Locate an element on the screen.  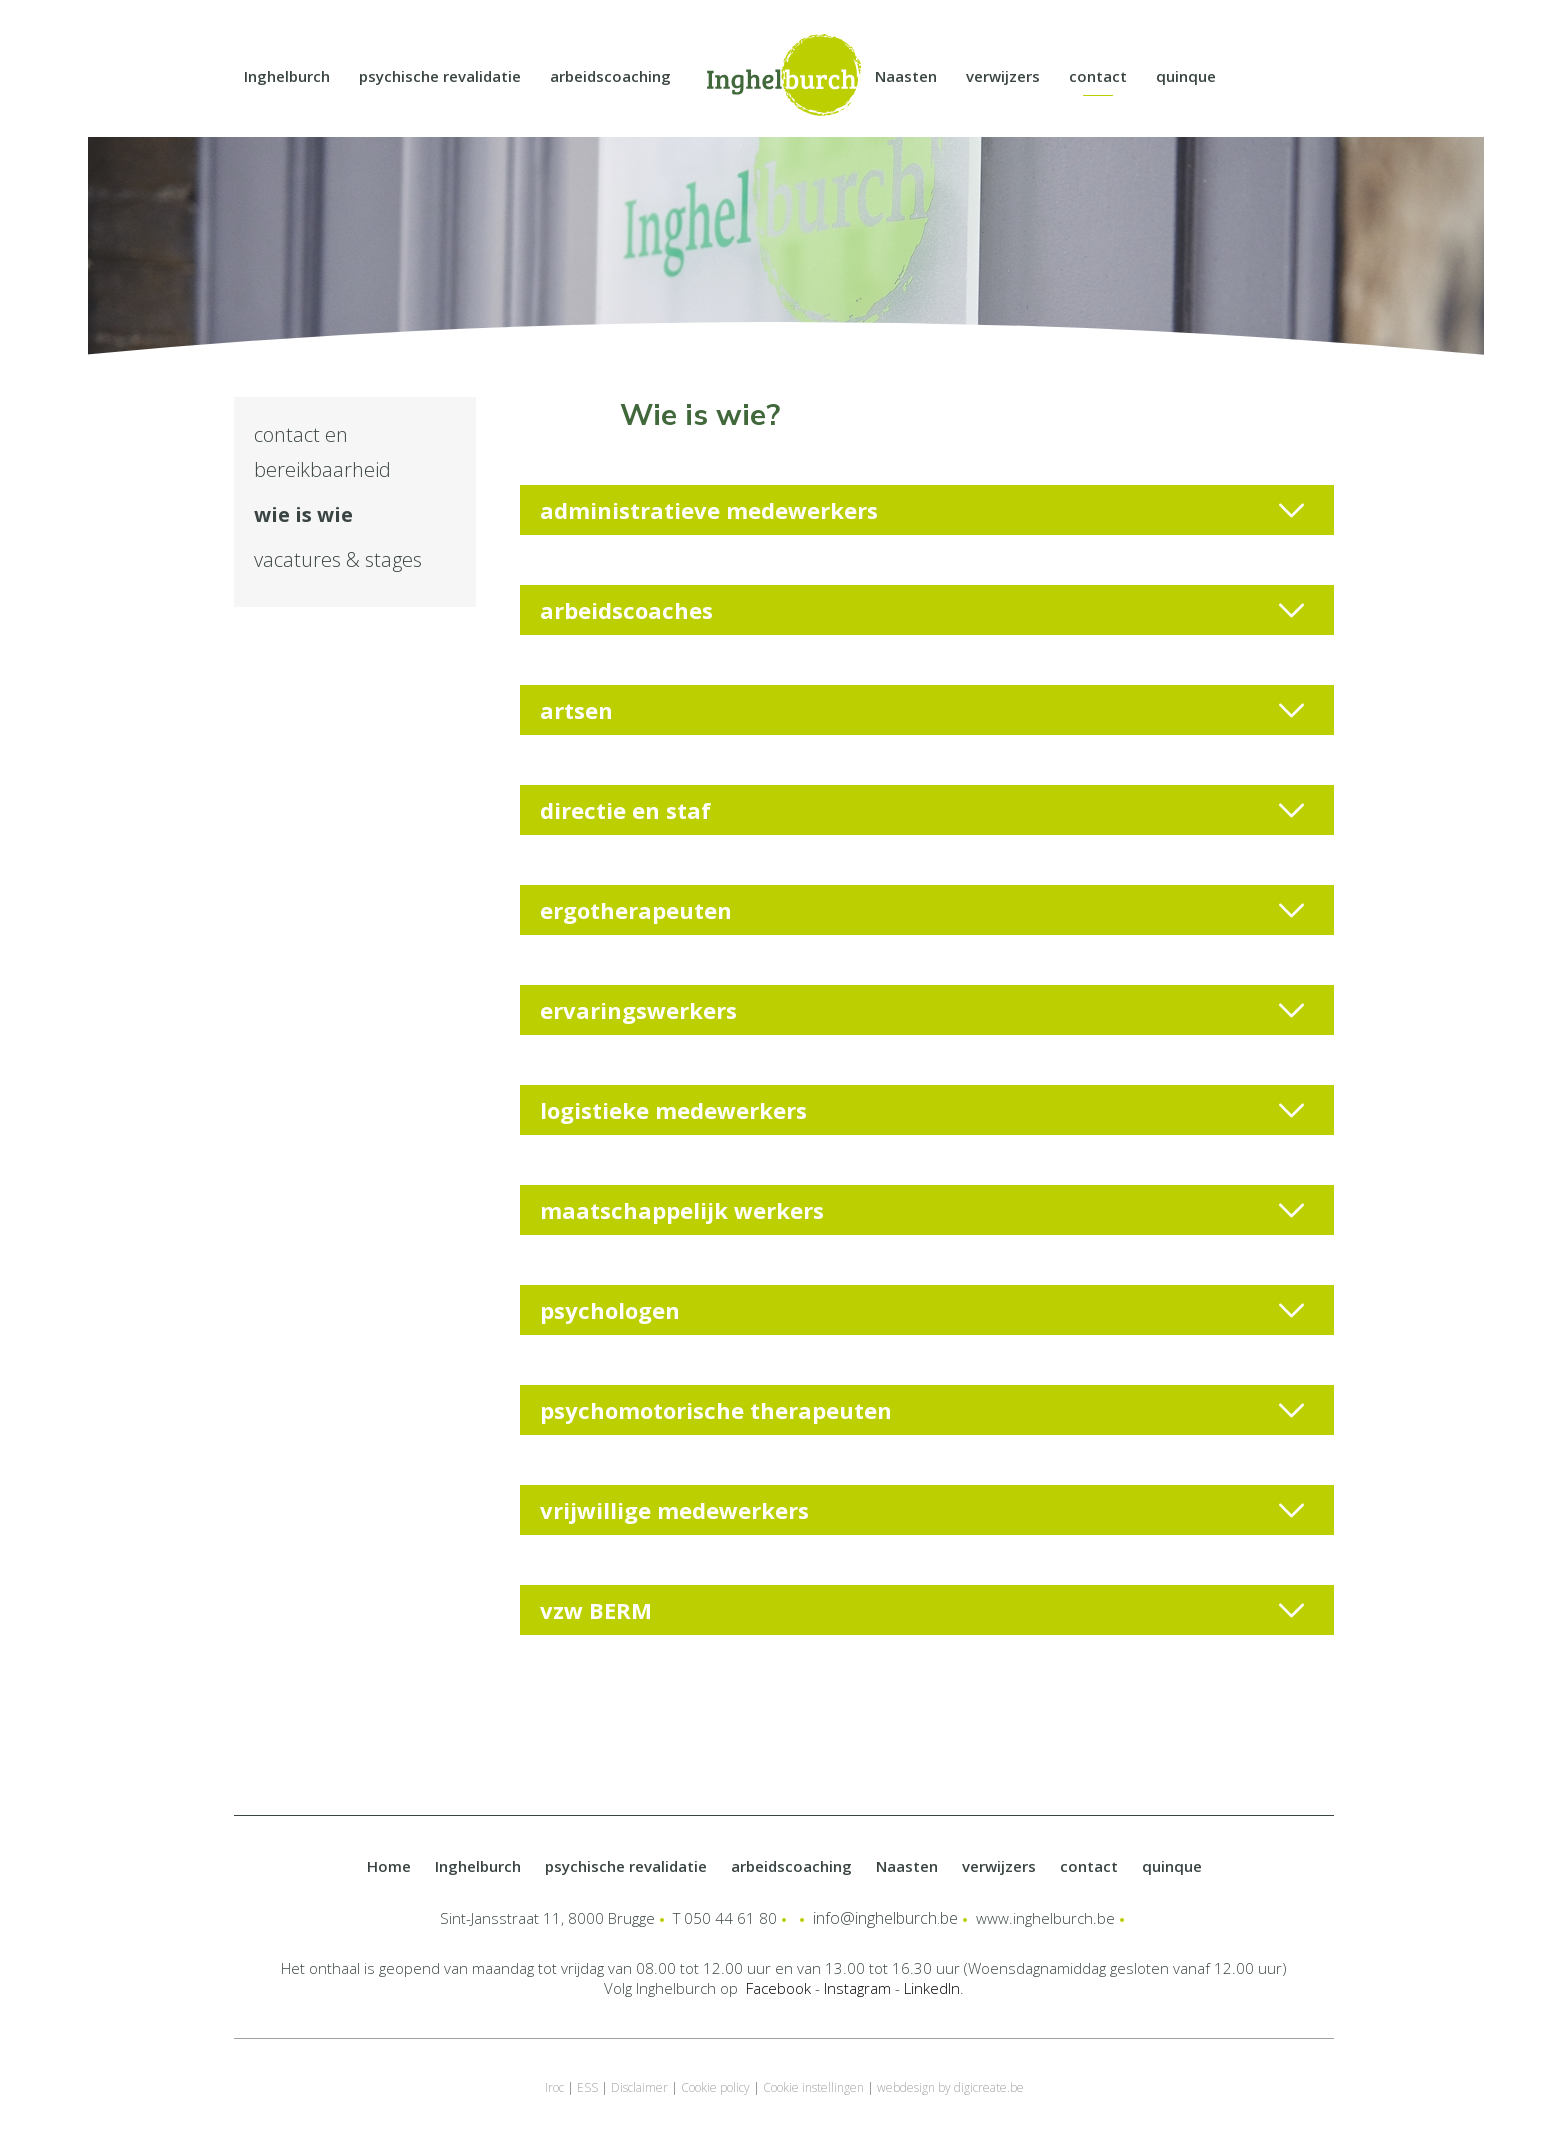
maatschappelijk werkers is located at coordinates (922, 1210).